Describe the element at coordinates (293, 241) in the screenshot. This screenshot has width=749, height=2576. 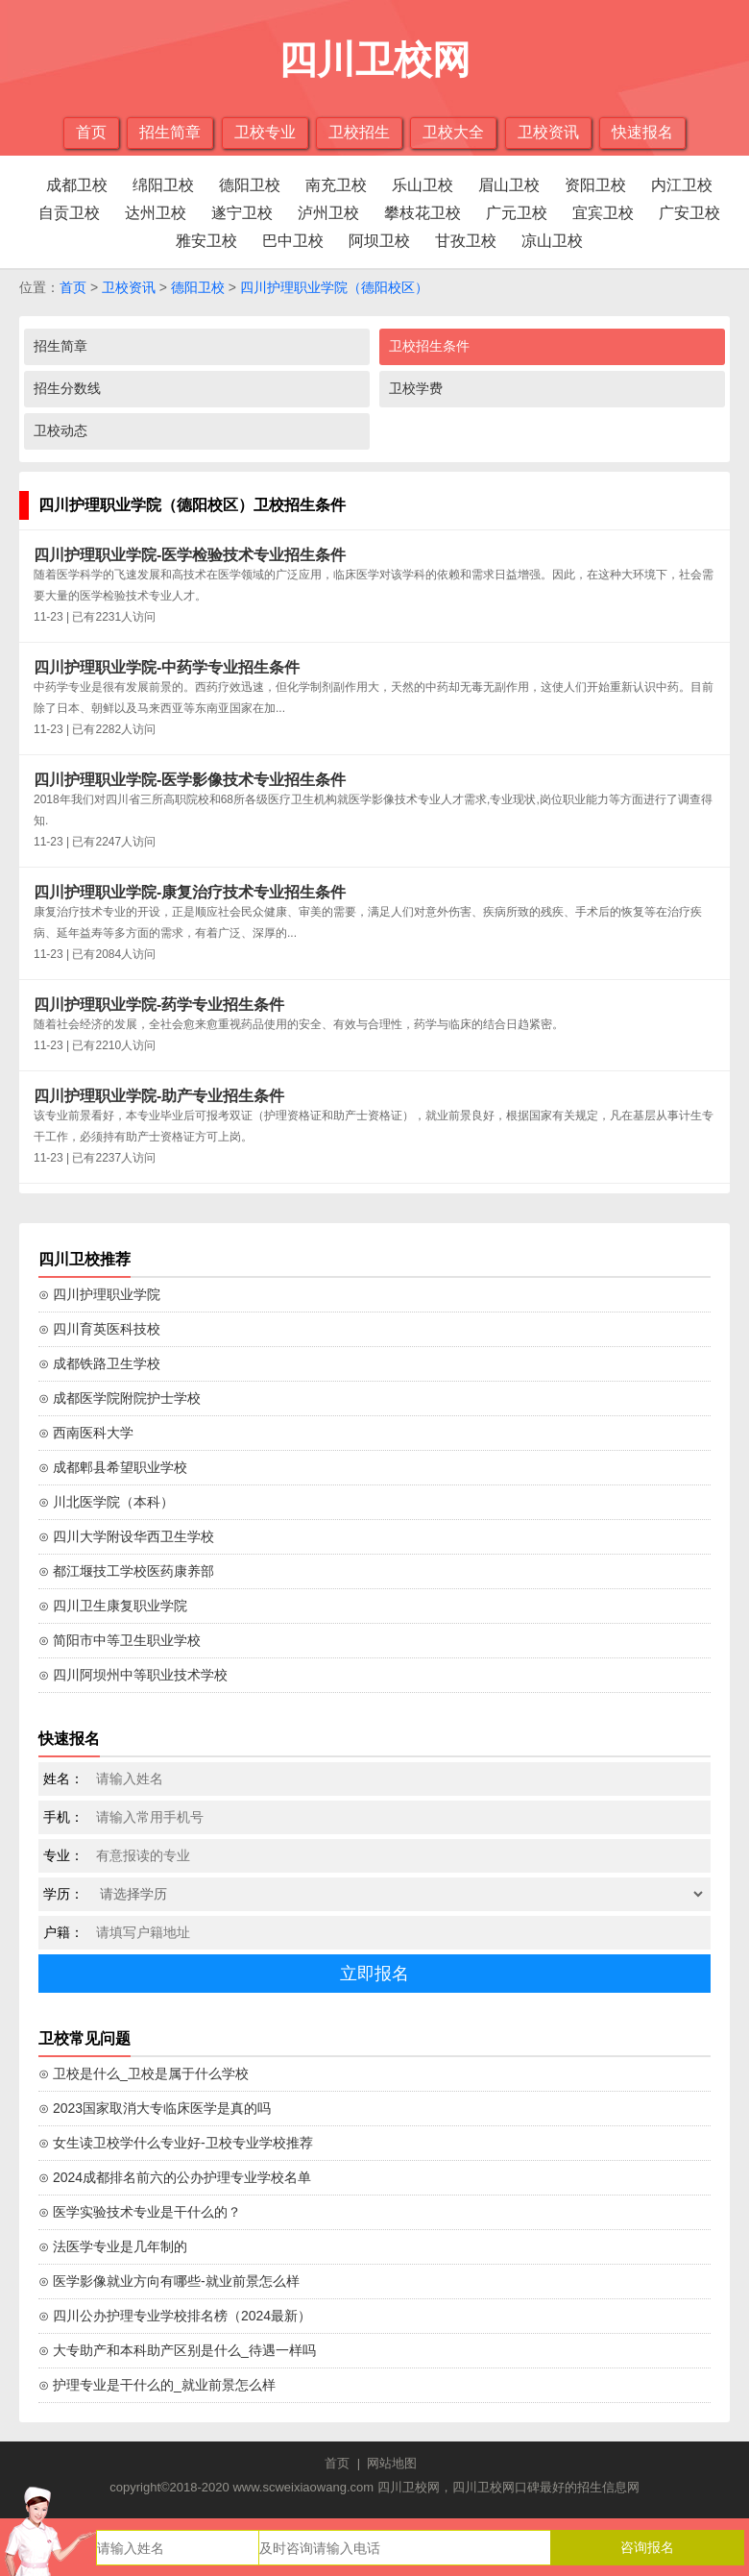
I see `巴中卫校` at that location.